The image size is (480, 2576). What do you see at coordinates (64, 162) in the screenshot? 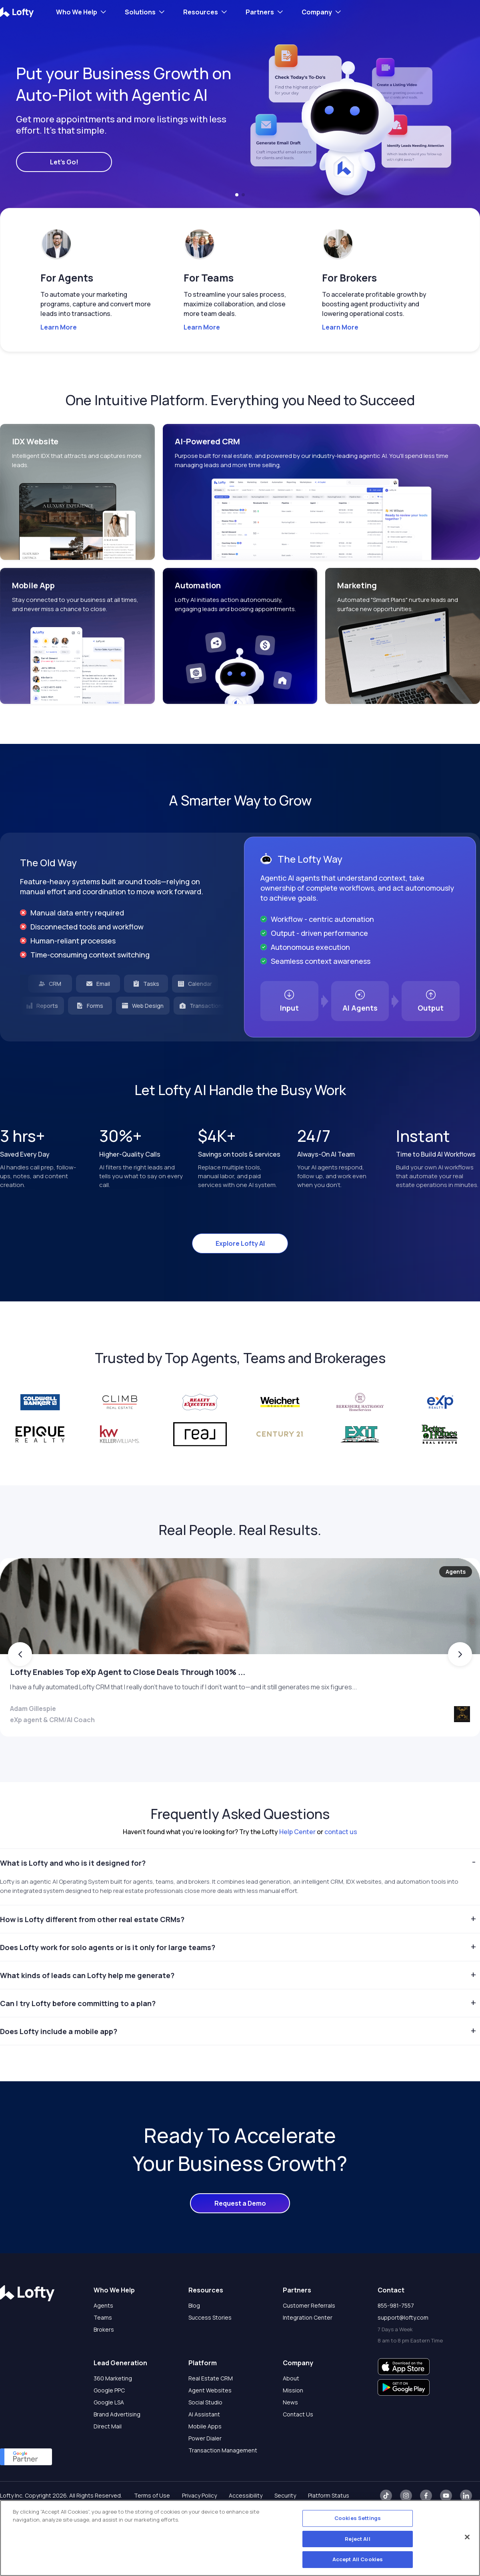
I see `Let's Go!` at bounding box center [64, 162].